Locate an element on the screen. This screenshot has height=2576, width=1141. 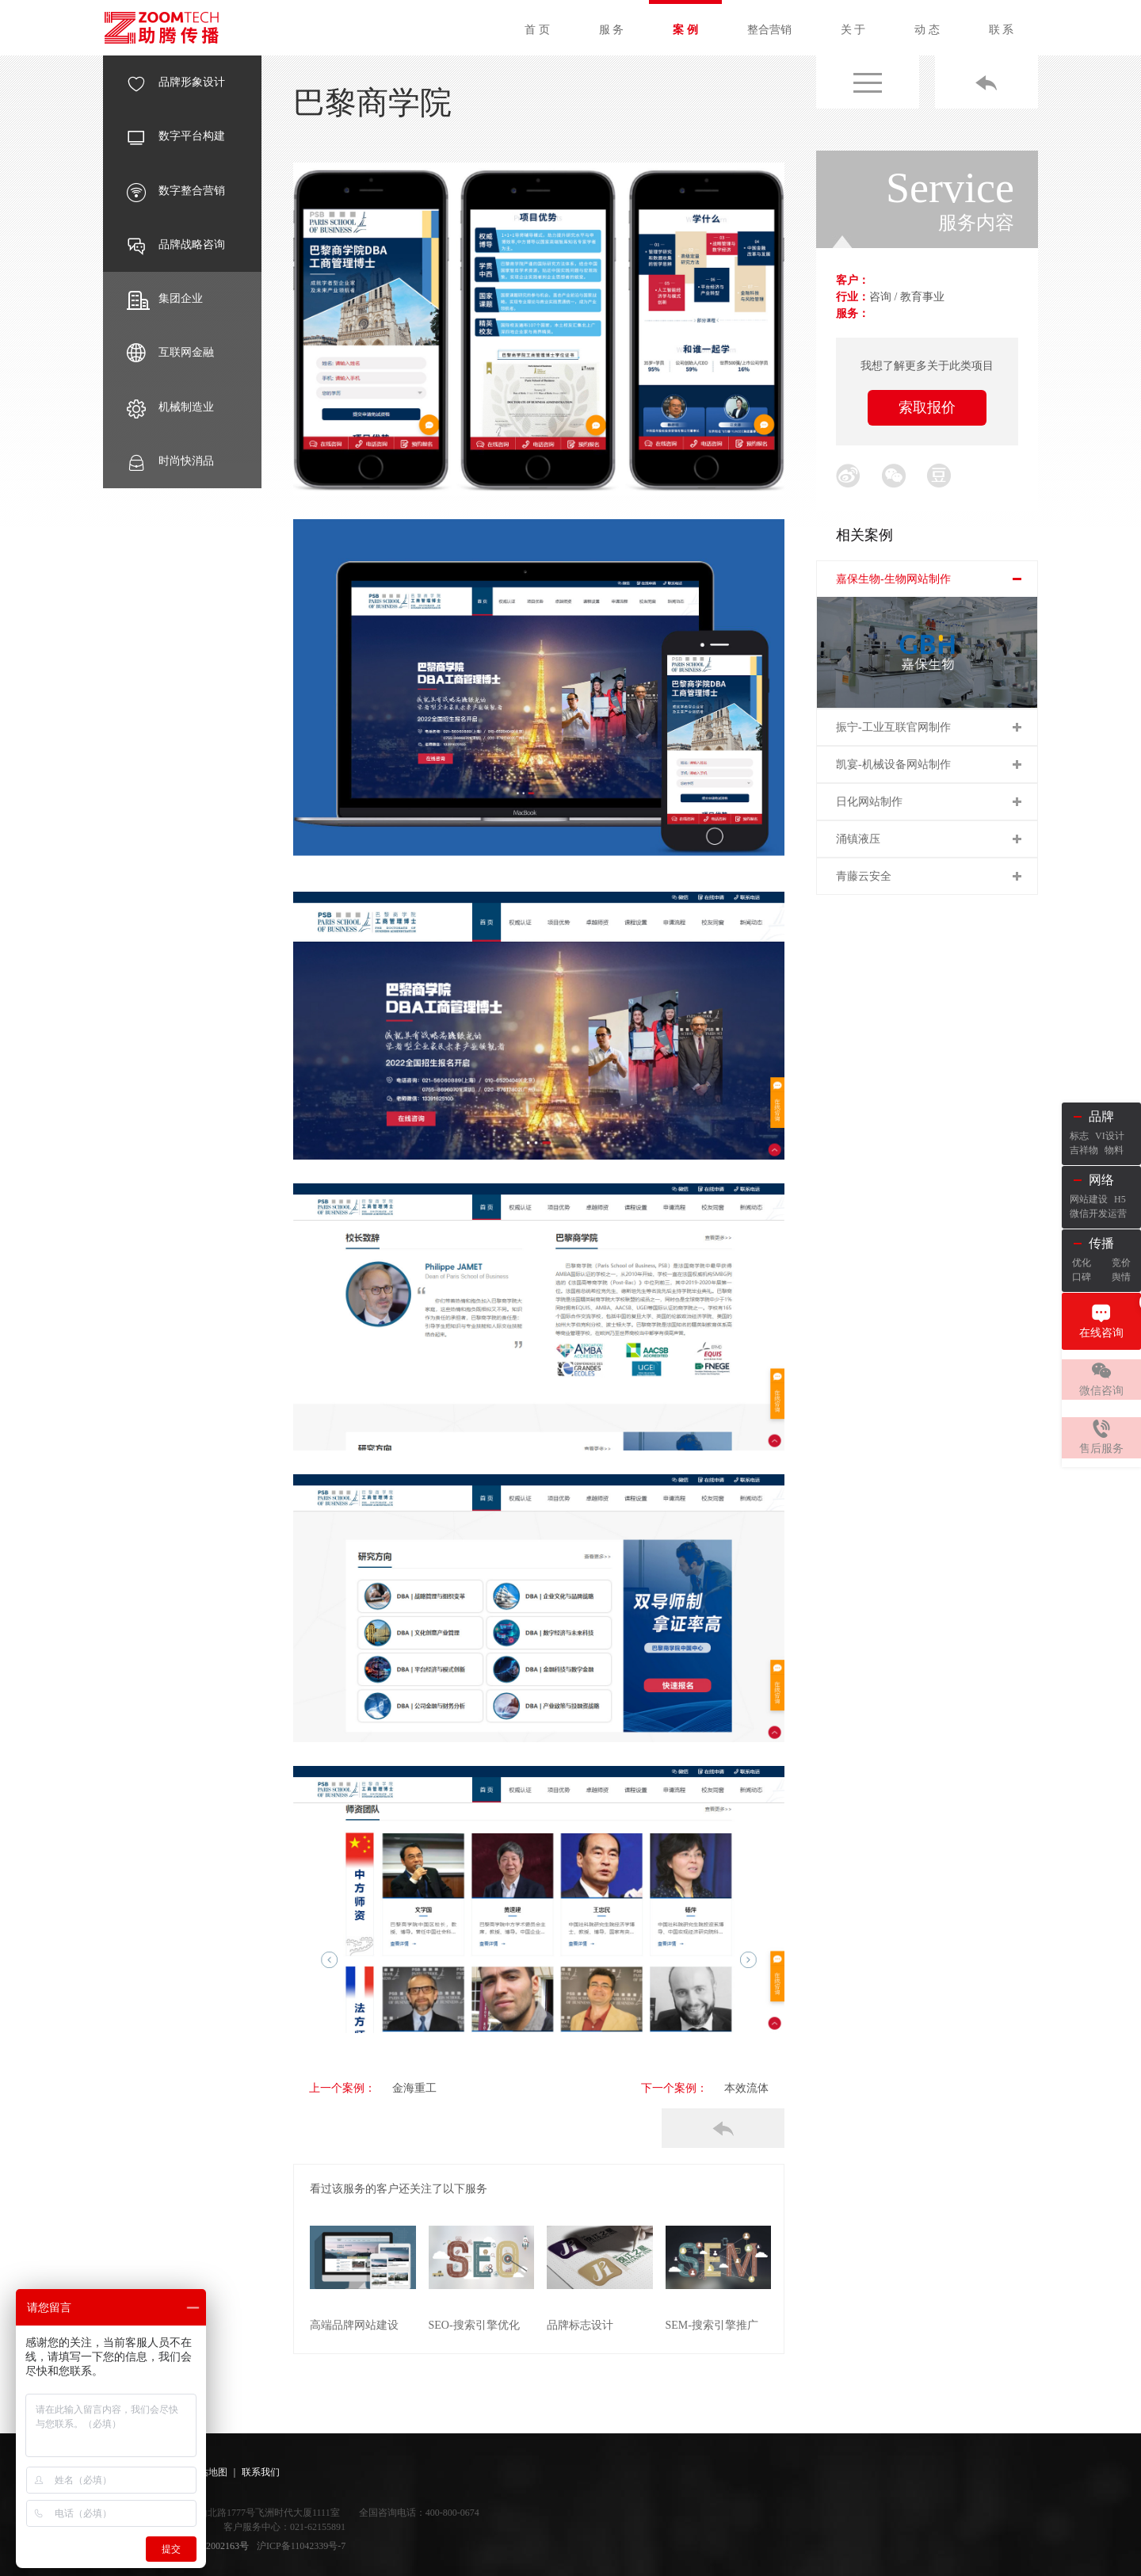
关 于 is located at coordinates (853, 30).